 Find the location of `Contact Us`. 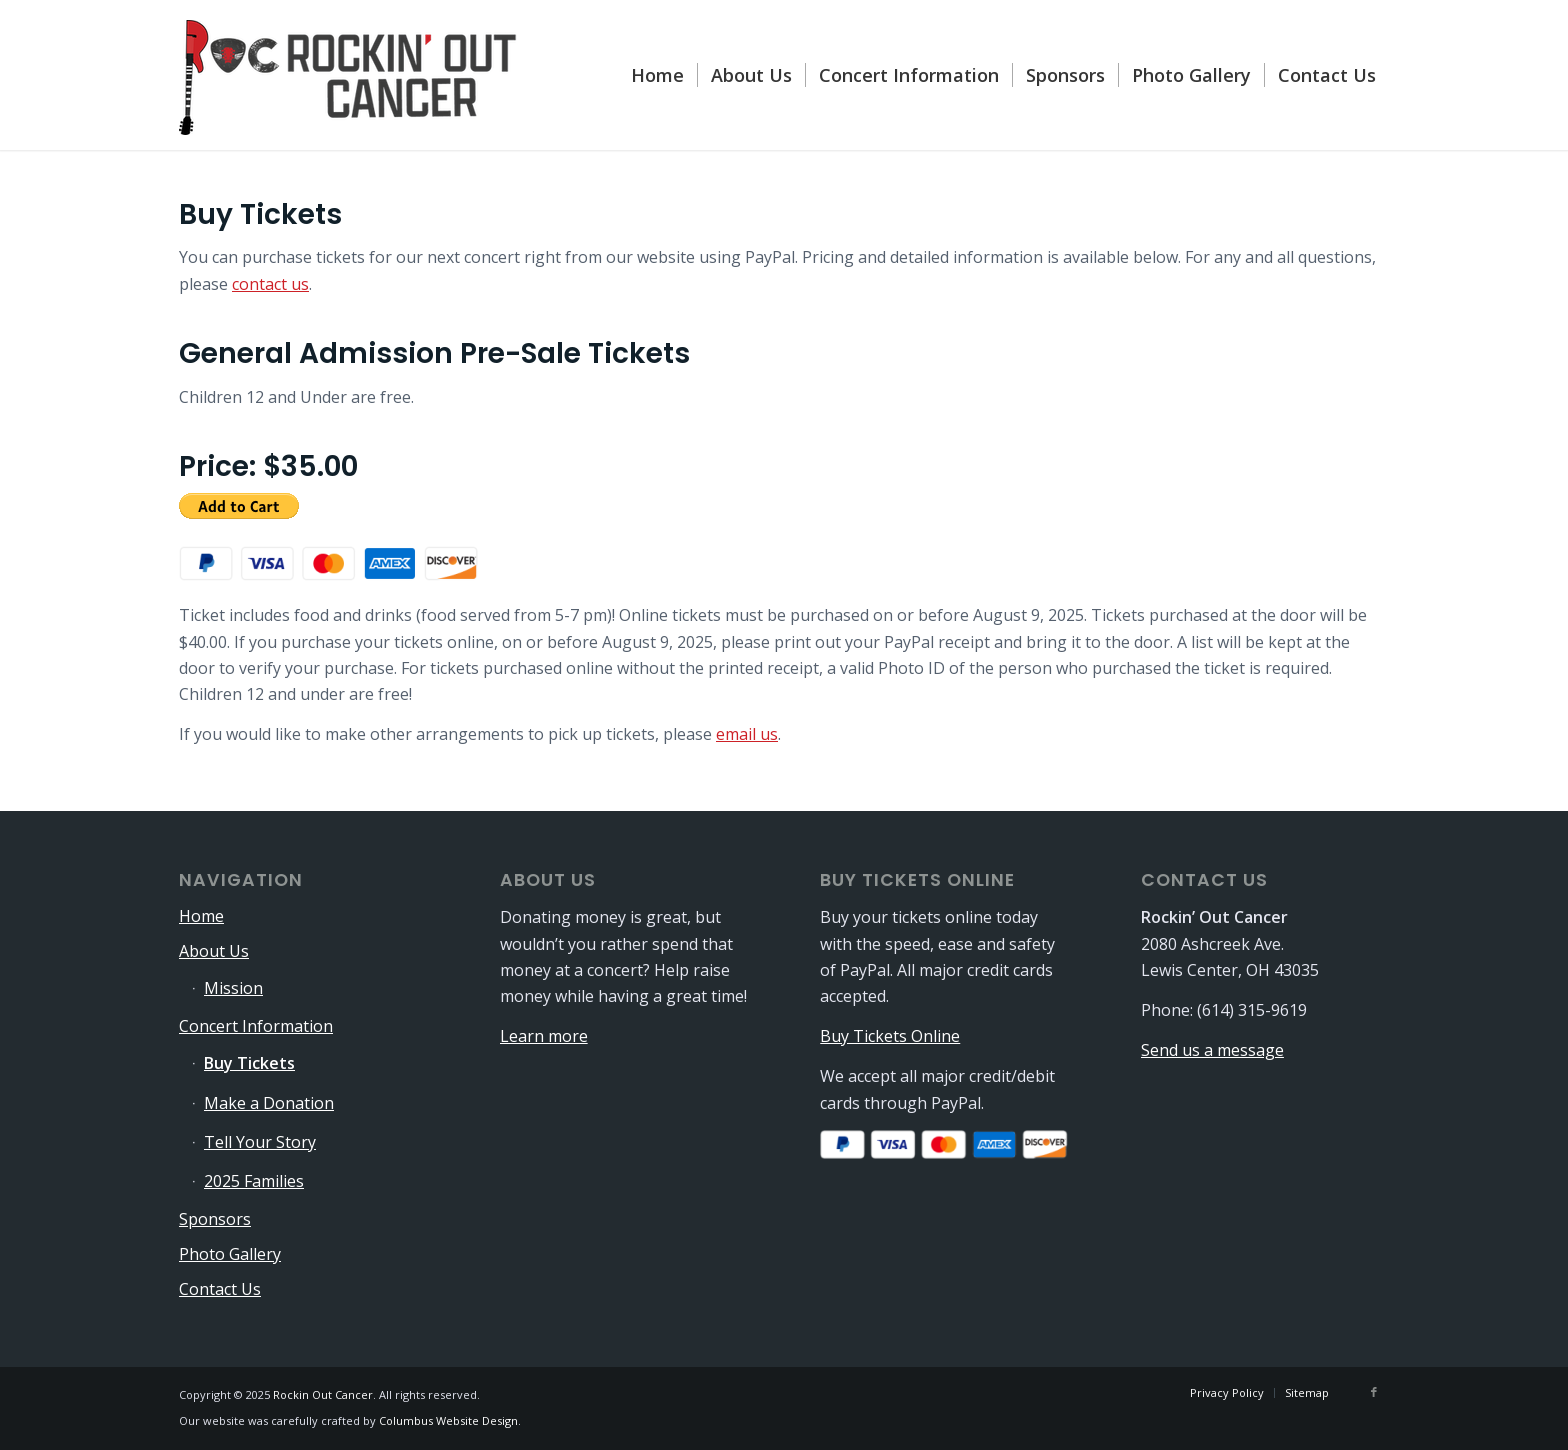

Contact Us is located at coordinates (220, 1289).